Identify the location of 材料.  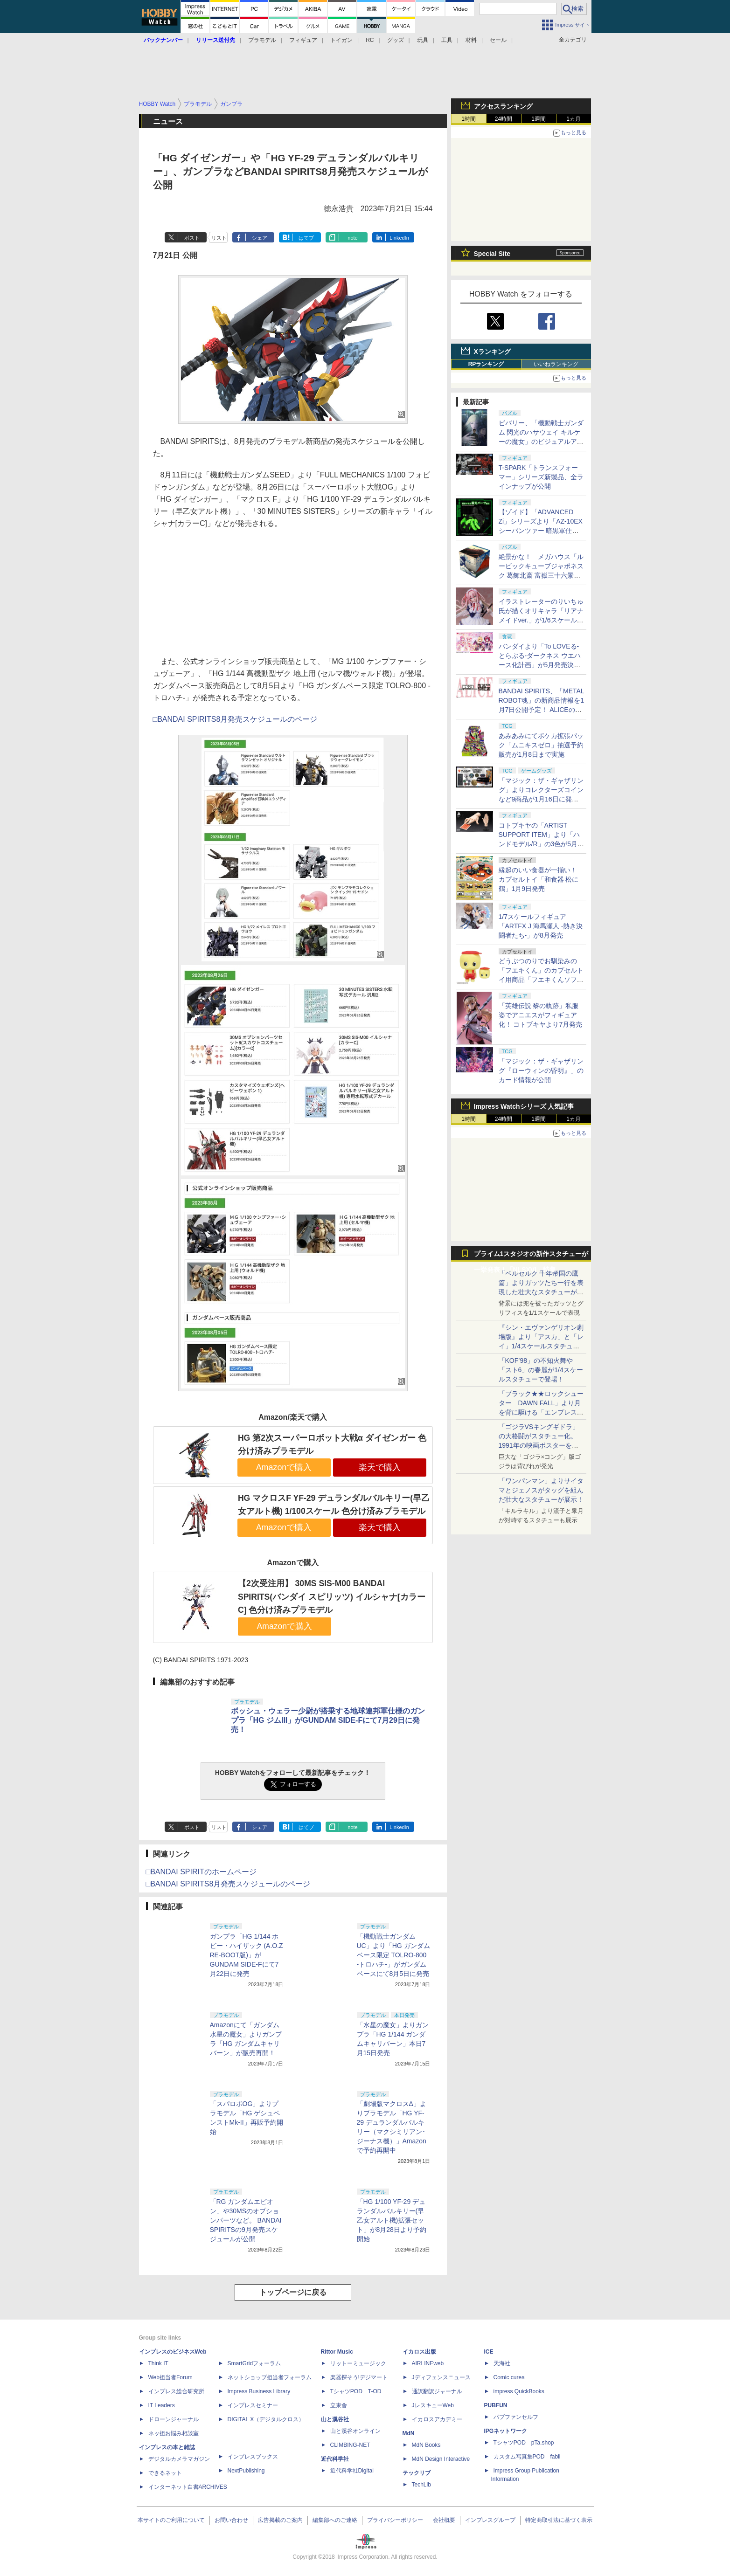
(471, 40).